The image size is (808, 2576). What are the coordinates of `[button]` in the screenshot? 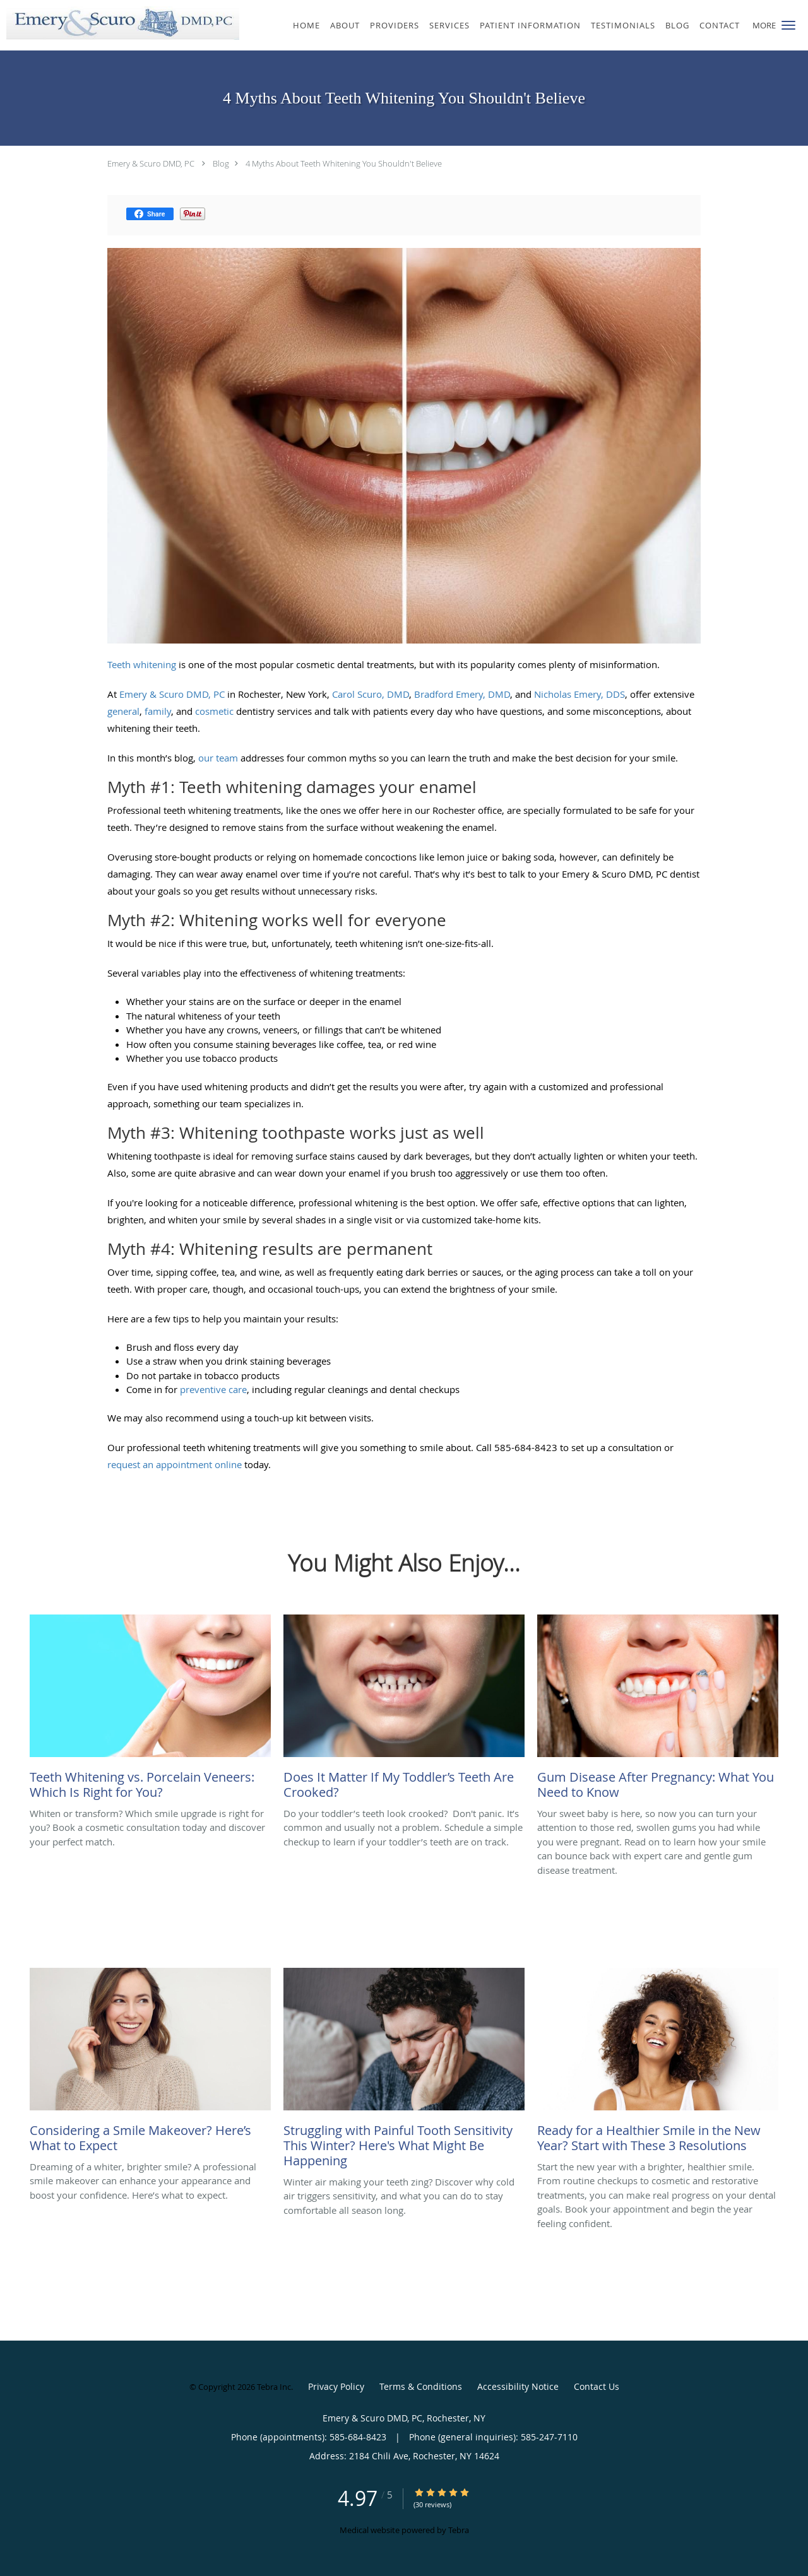 It's located at (788, 25).